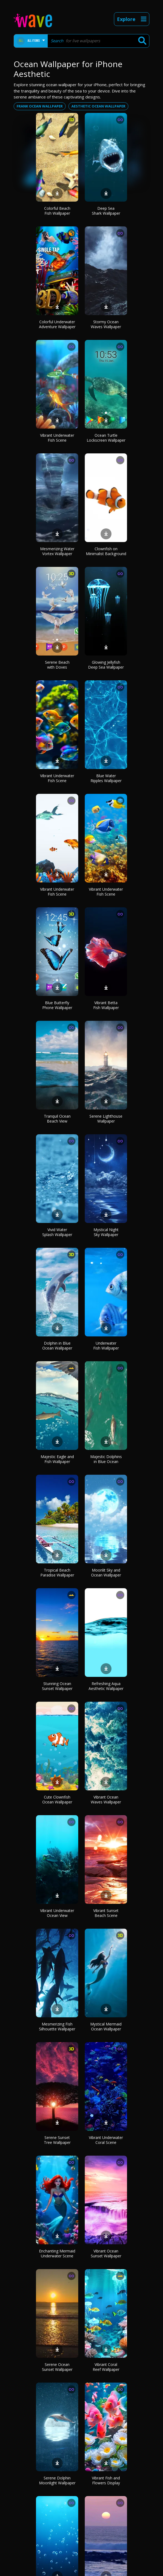 This screenshot has width=163, height=2576. Describe the element at coordinates (57, 2253) in the screenshot. I see `Enchanting Mermaid Underwater Scene` at that location.